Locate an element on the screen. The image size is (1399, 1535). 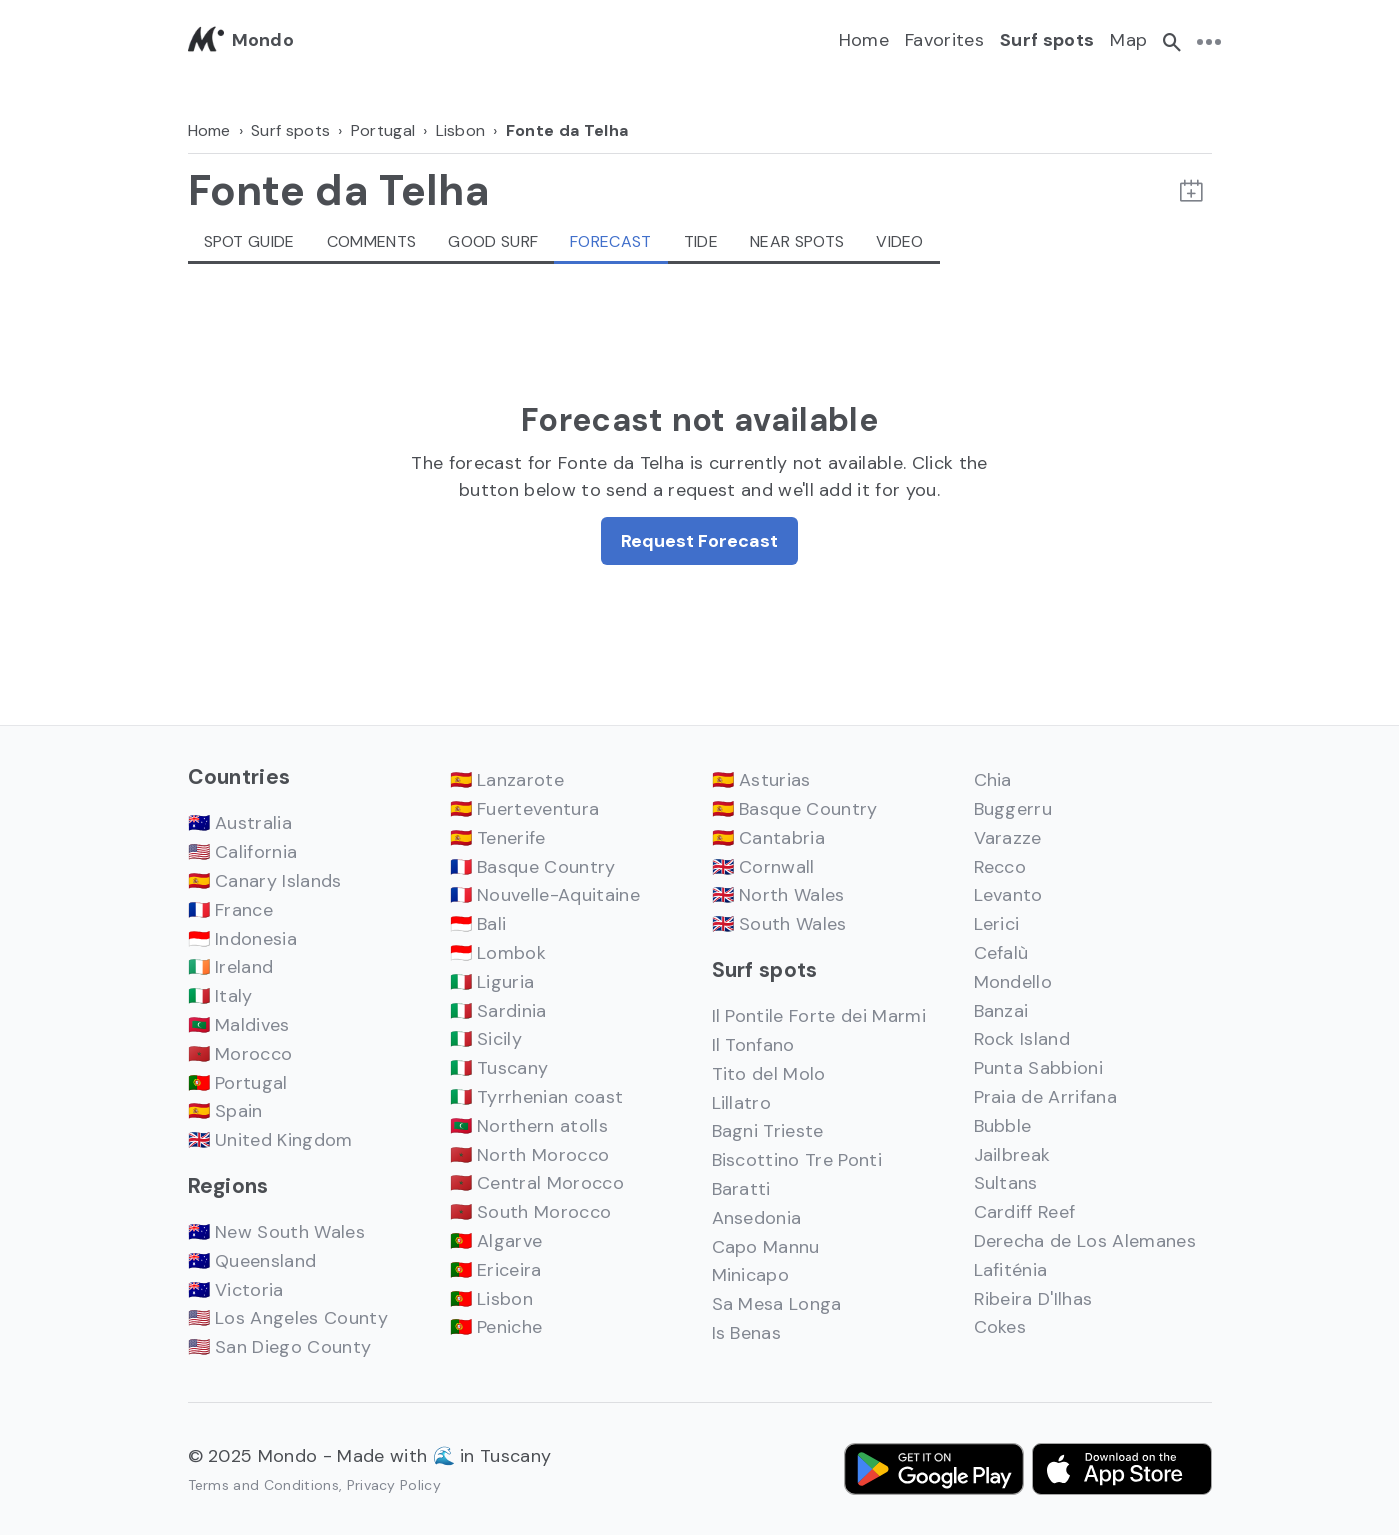
🇮🇩 Lombok is located at coordinates (498, 953).